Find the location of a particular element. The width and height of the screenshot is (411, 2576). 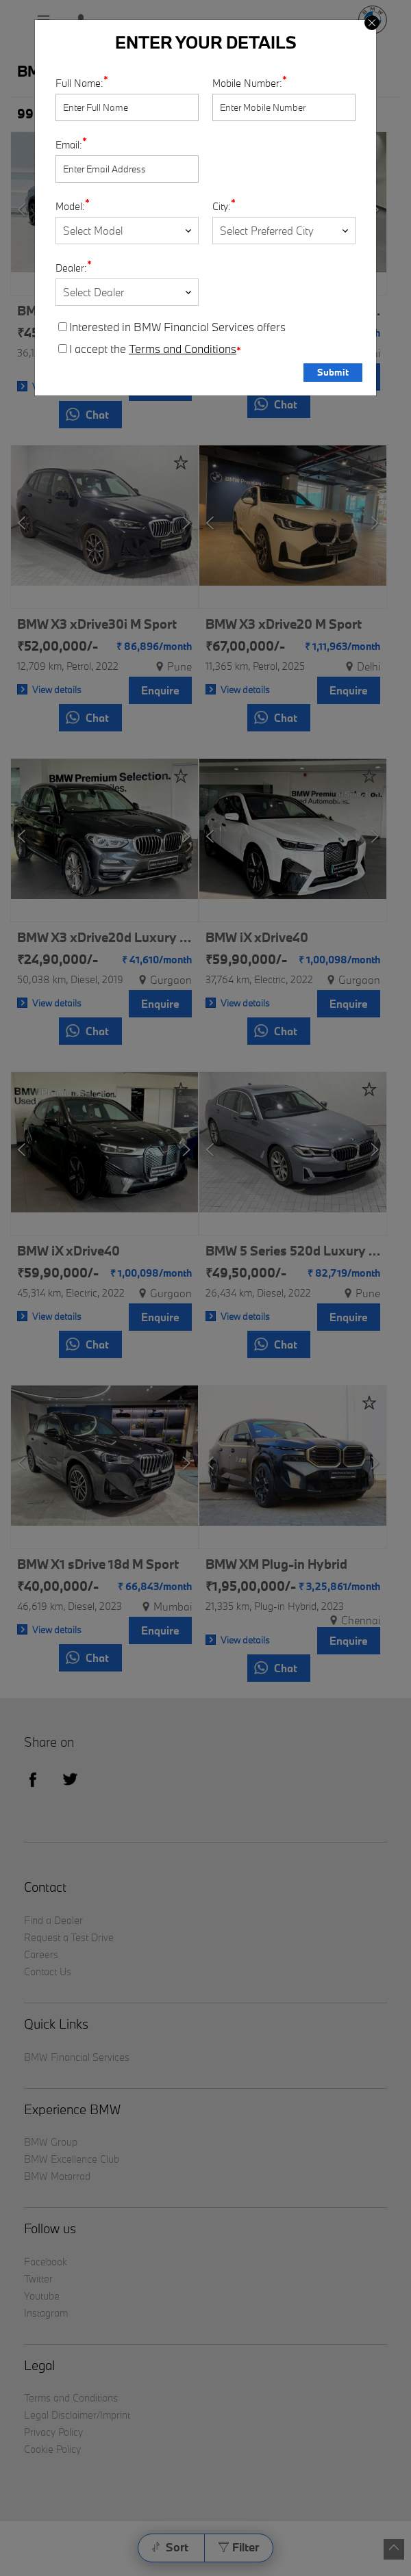

Mobile Number: is located at coordinates (247, 83).